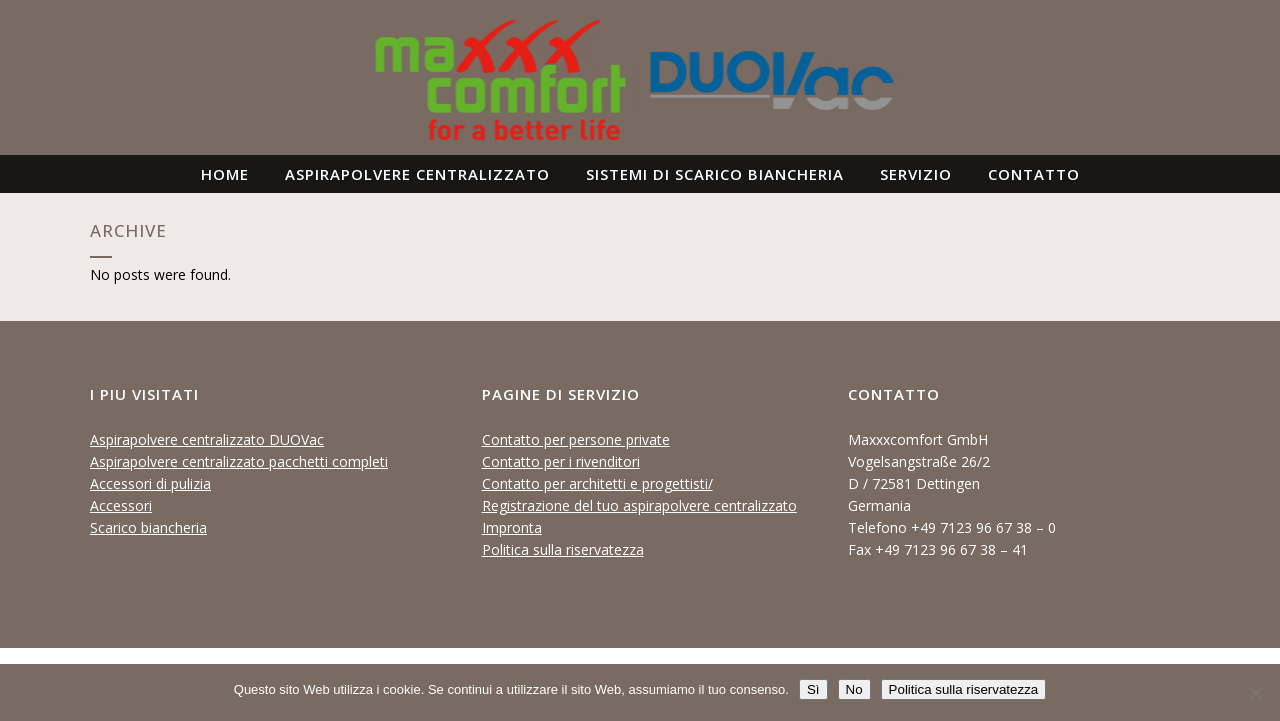  Describe the element at coordinates (813, 689) in the screenshot. I see `Sì` at that location.